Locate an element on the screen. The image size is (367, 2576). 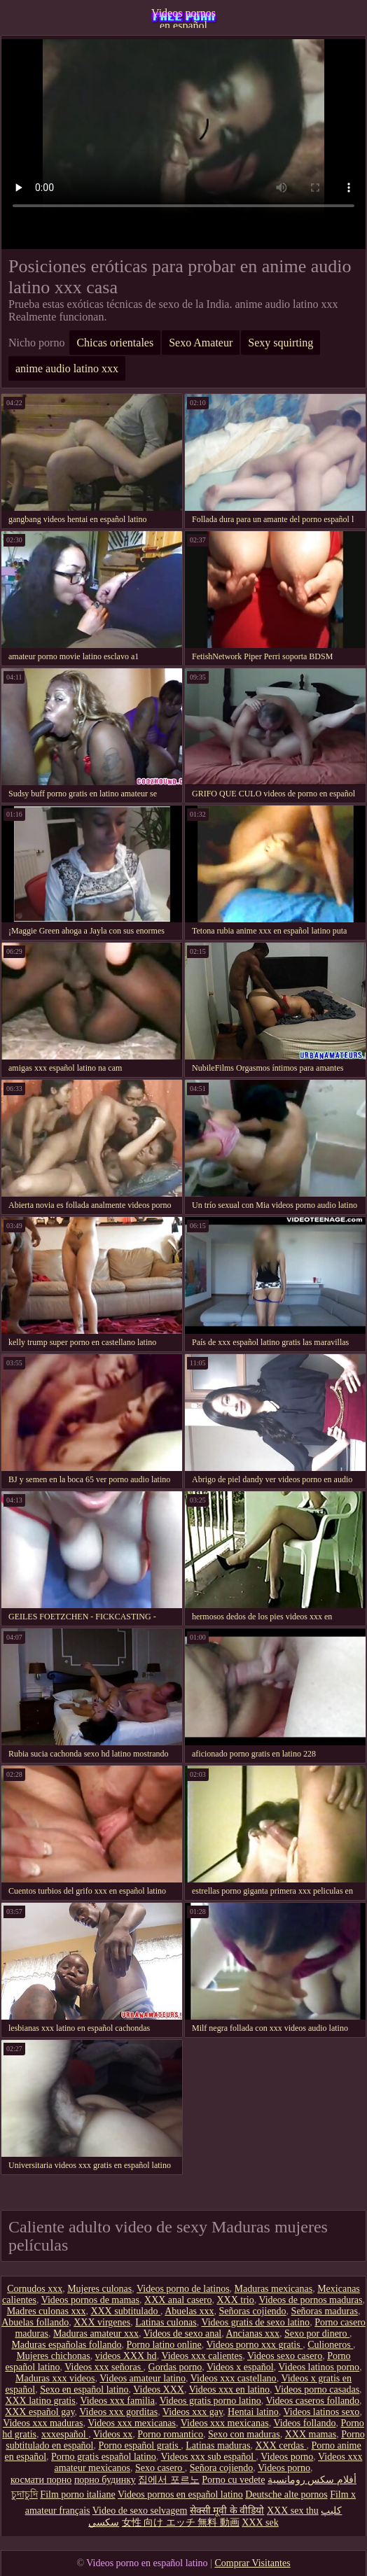
Culioneros is located at coordinates (330, 2344).